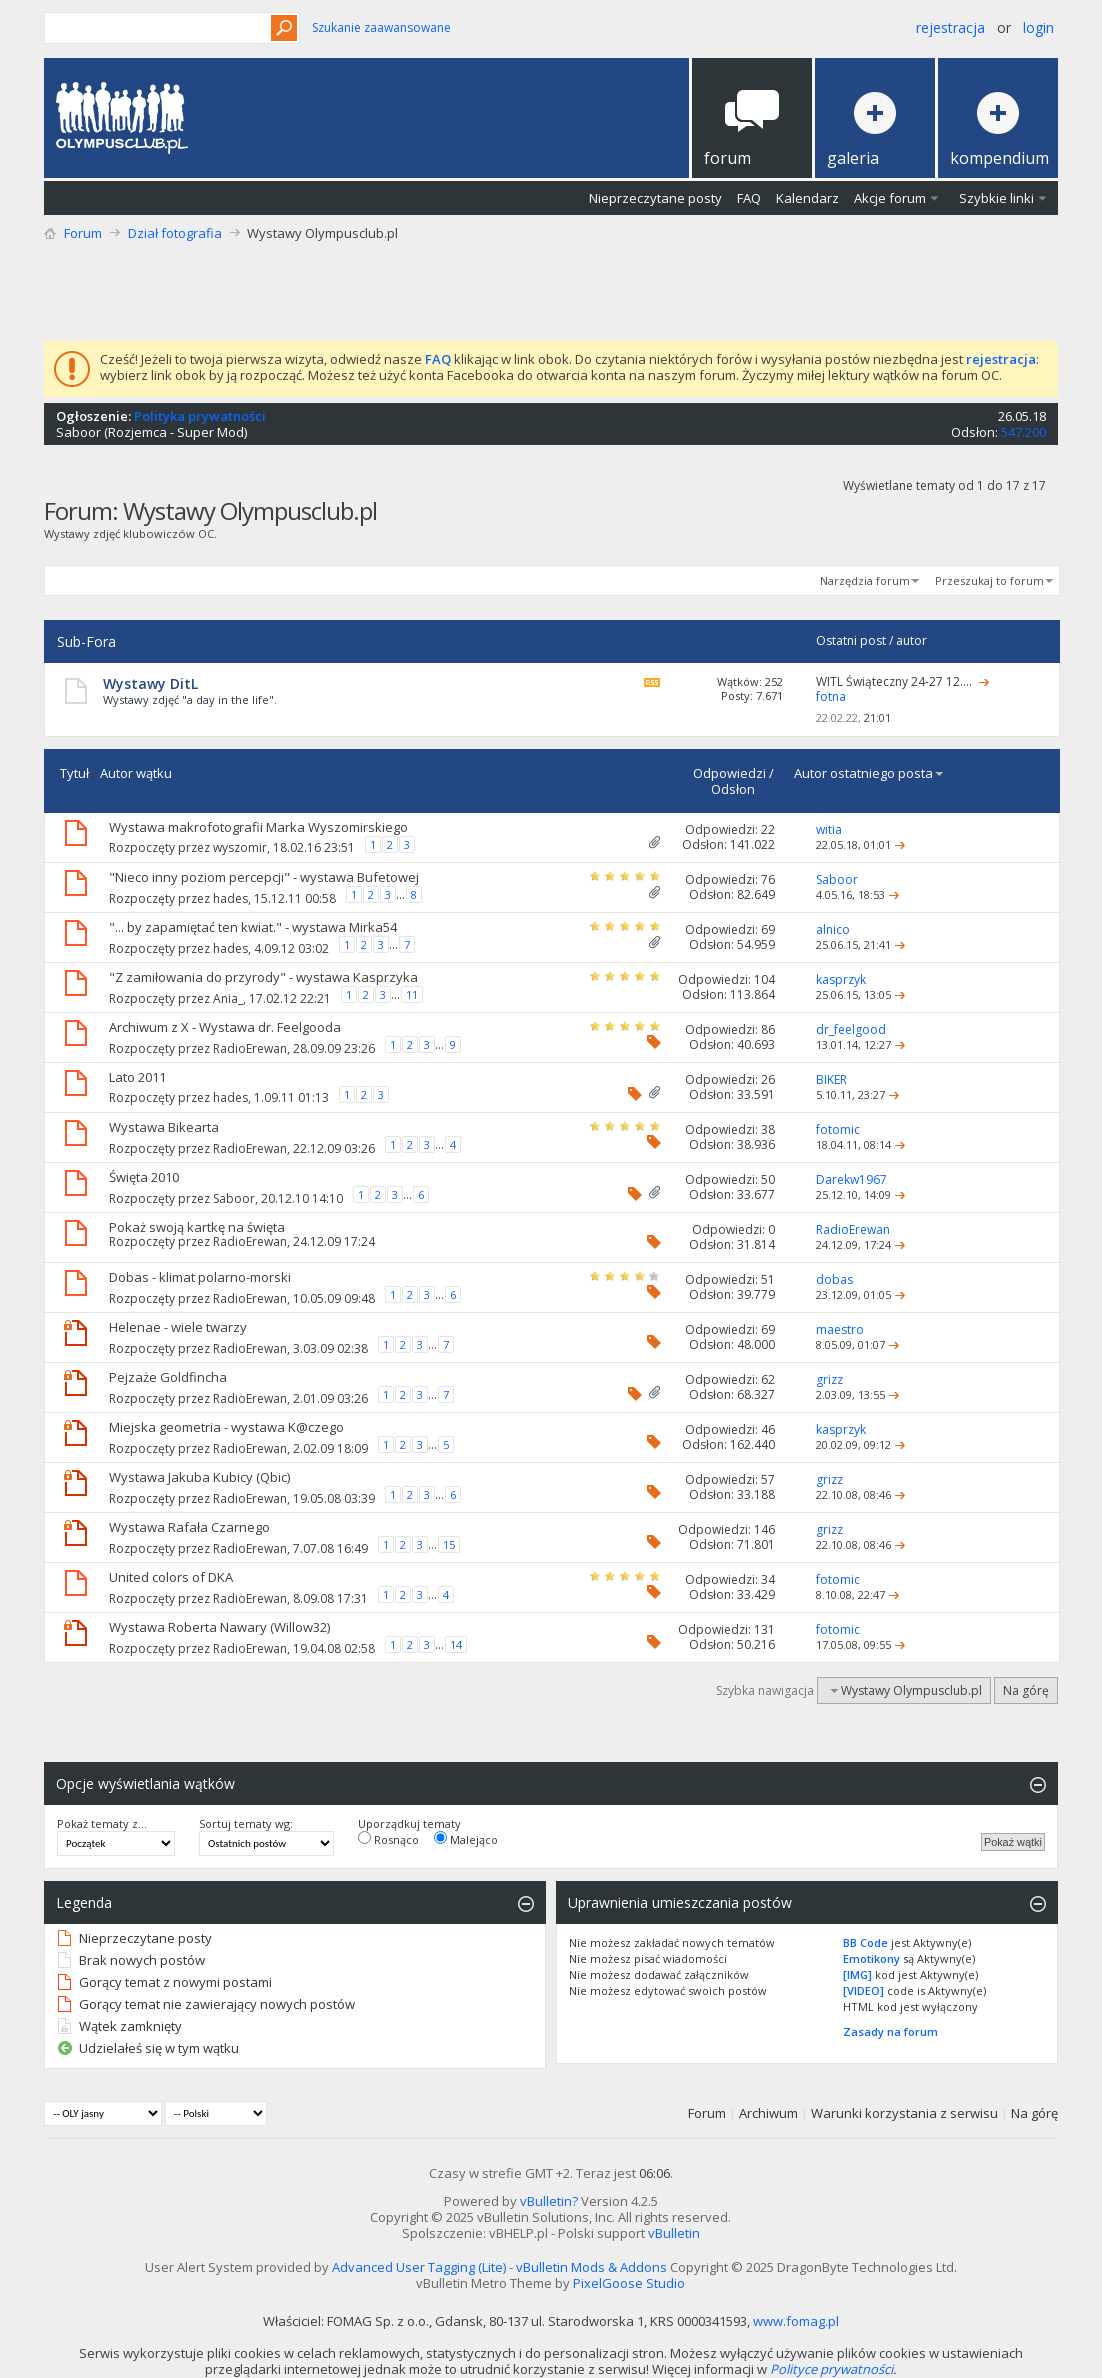  Describe the element at coordinates (83, 233) in the screenshot. I see `Forum` at that location.